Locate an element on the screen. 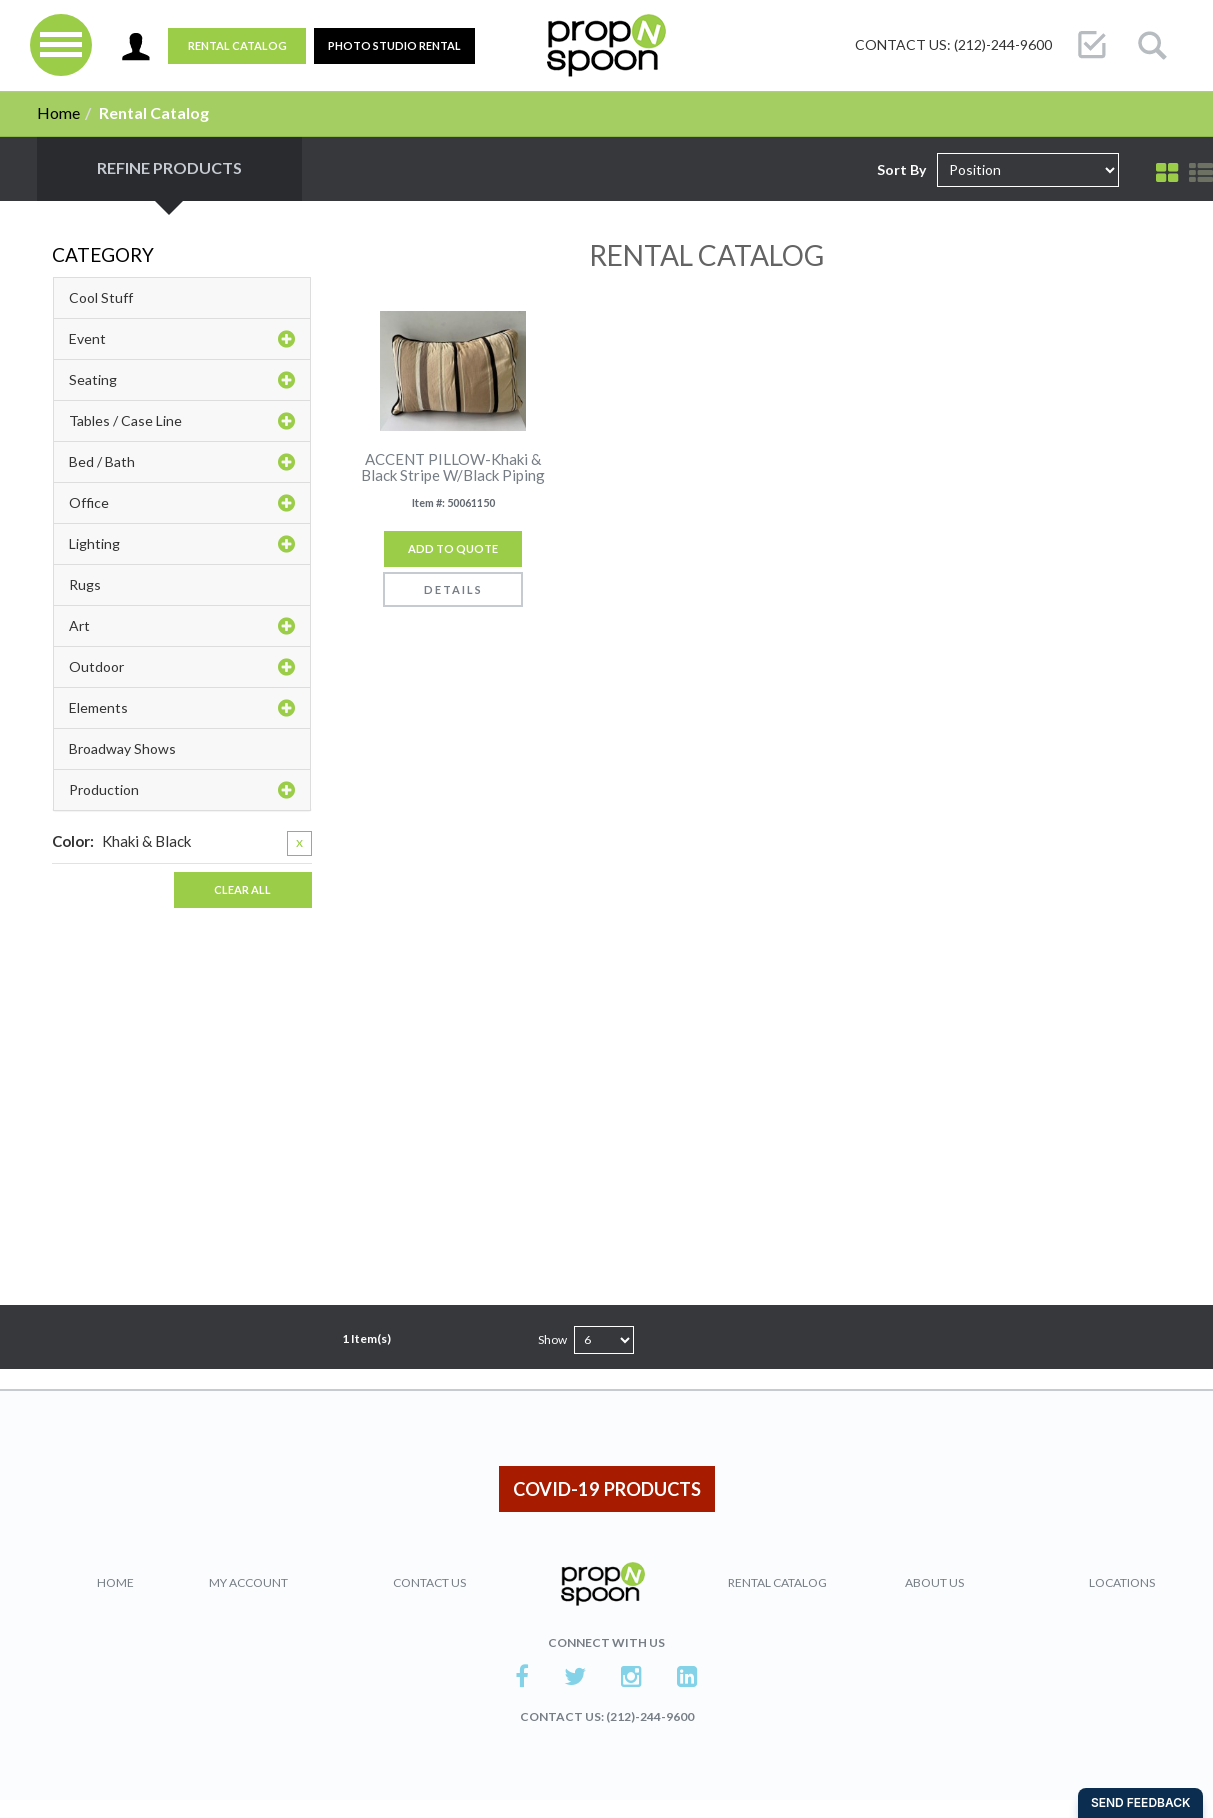 This screenshot has width=1213, height=1818. ACCENT PILLOW-Khaki & Black Stripe W/Black Piping is located at coordinates (453, 467).